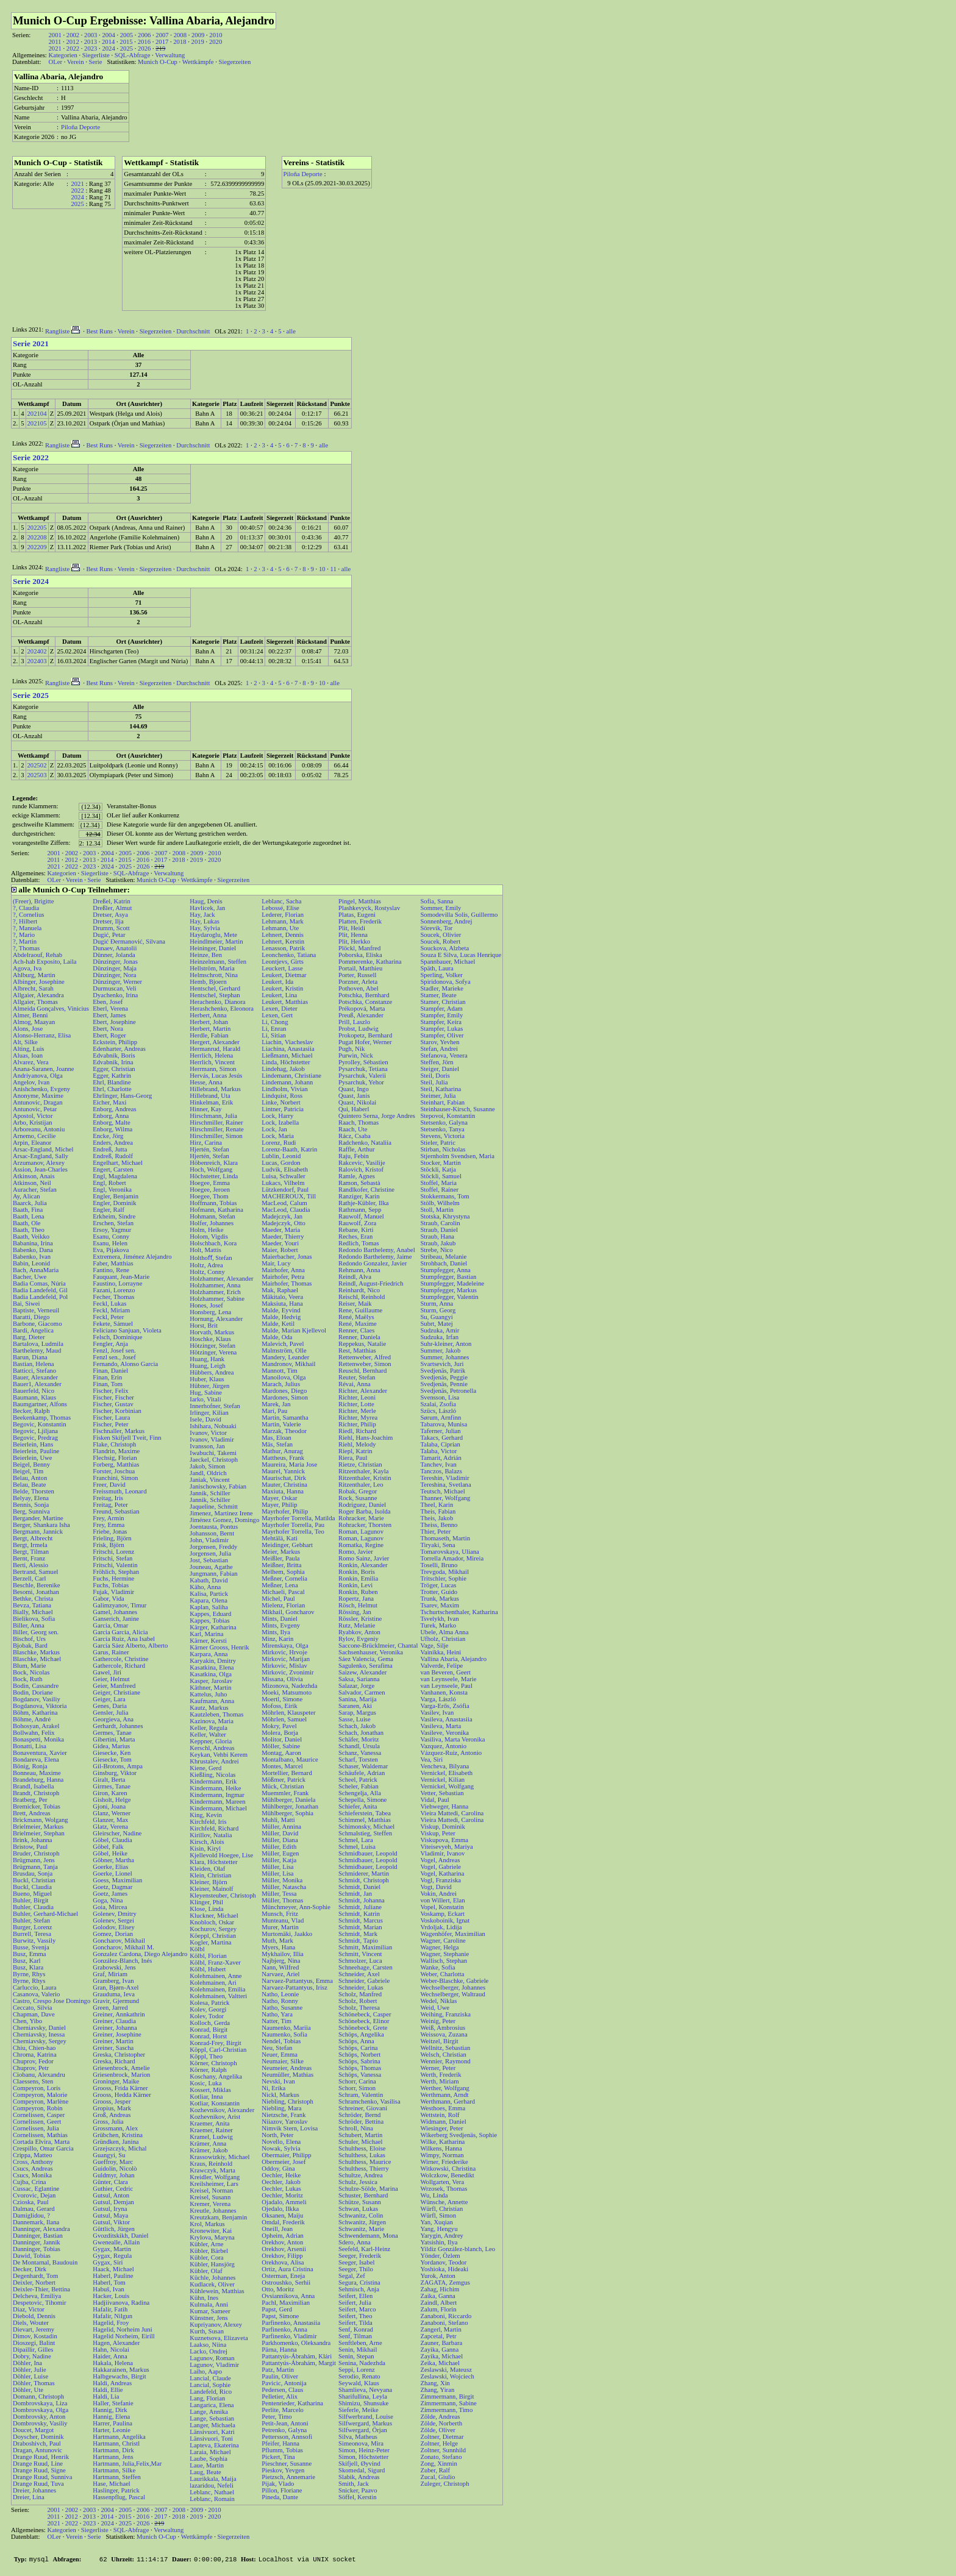 The height and width of the screenshot is (2576, 956). Describe the element at coordinates (26, 1303) in the screenshot. I see `Bai, Siwei` at that location.